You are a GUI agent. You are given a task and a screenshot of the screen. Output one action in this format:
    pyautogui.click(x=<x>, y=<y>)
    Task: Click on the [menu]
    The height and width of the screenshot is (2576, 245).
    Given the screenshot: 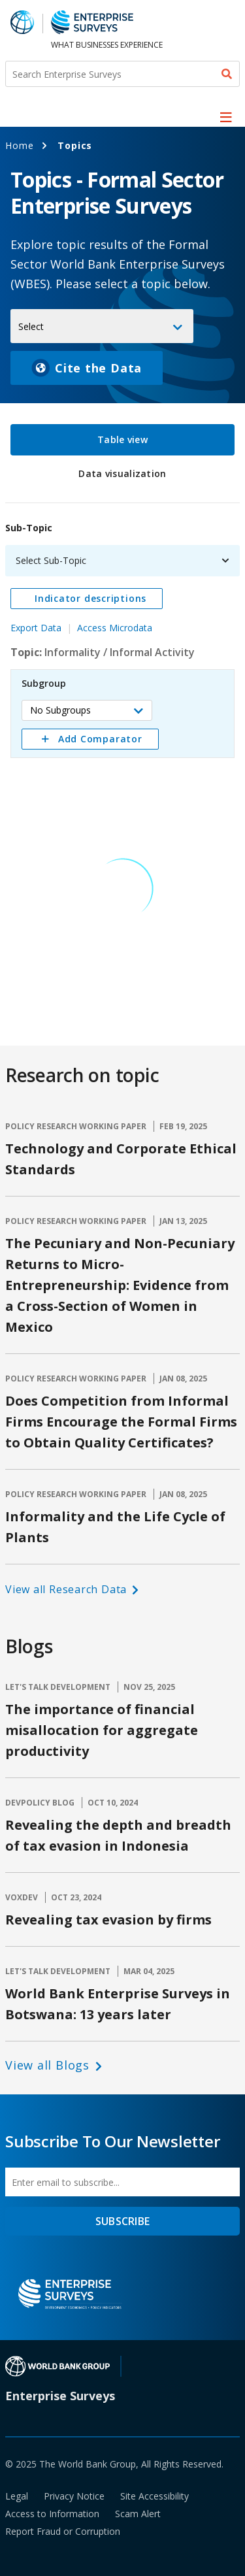 What is the action you would take?
    pyautogui.click(x=226, y=117)
    